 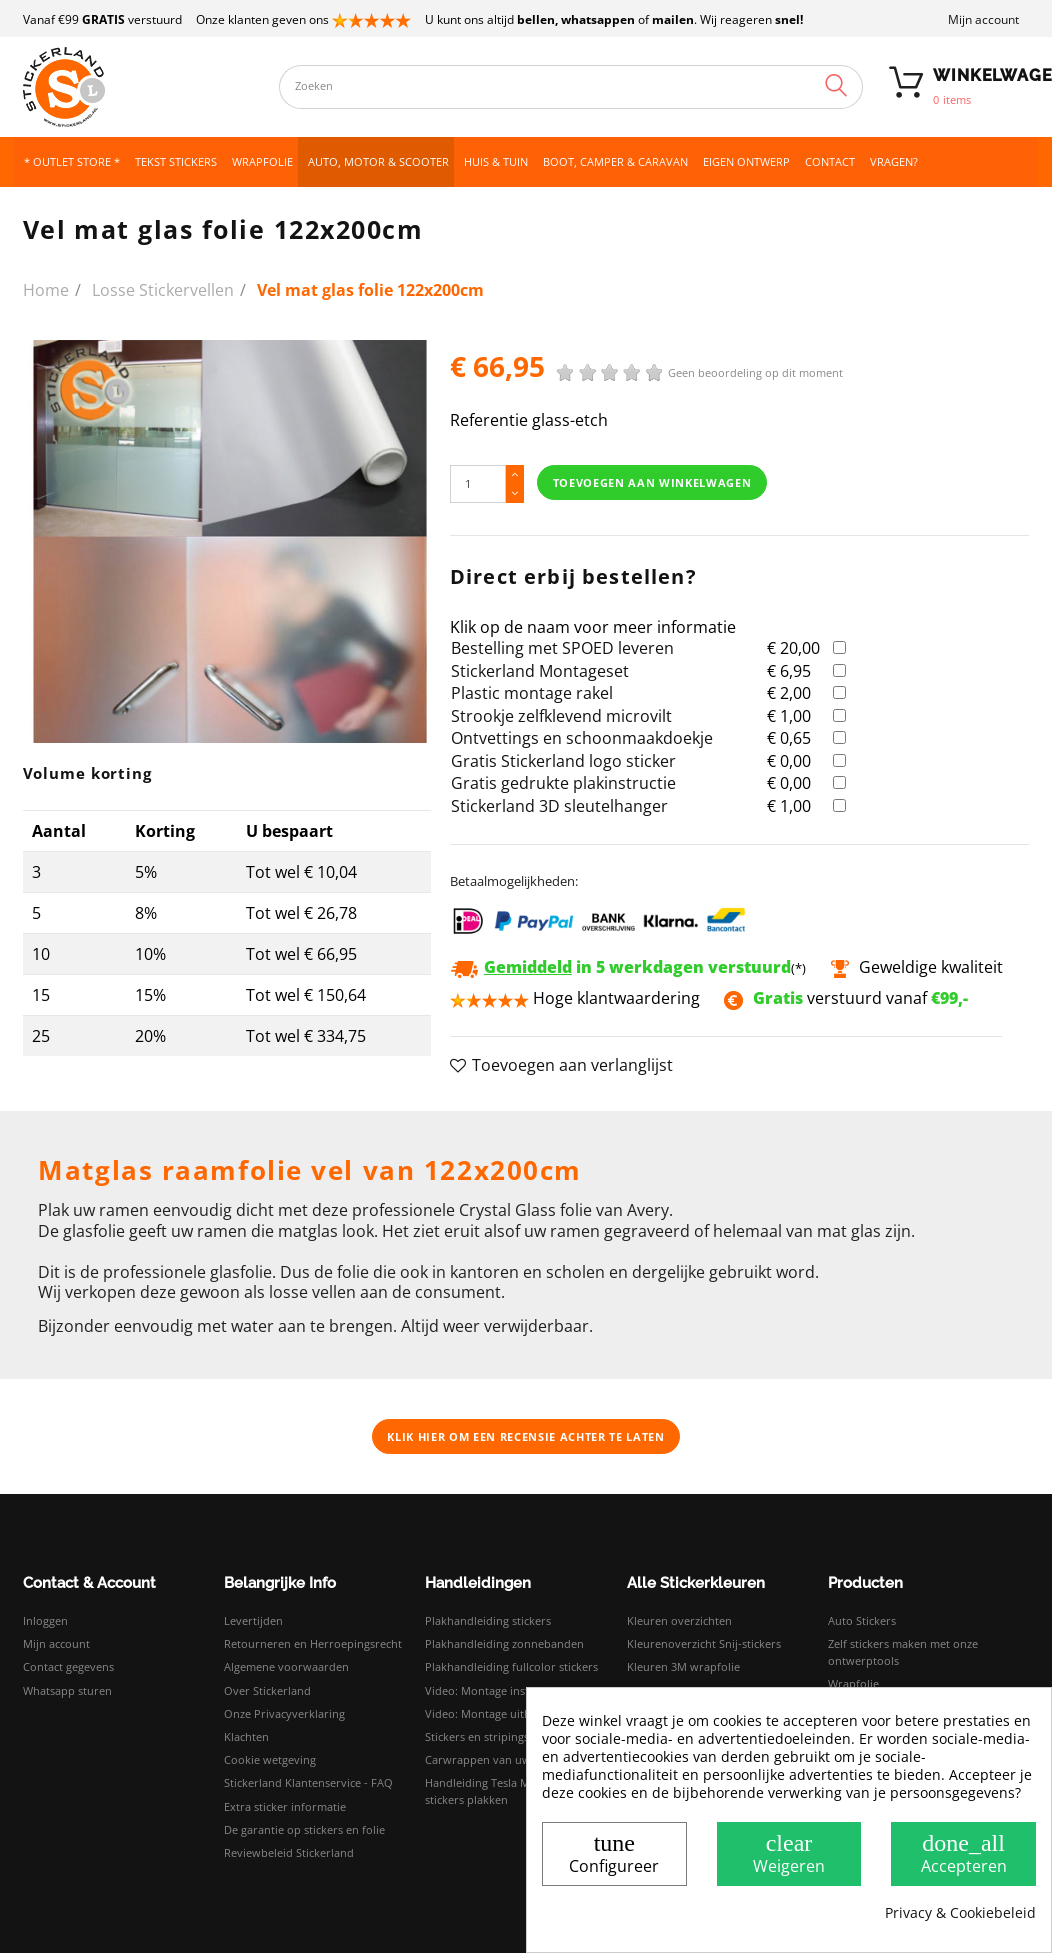 I want to click on Mijn account, so click(x=983, y=19).